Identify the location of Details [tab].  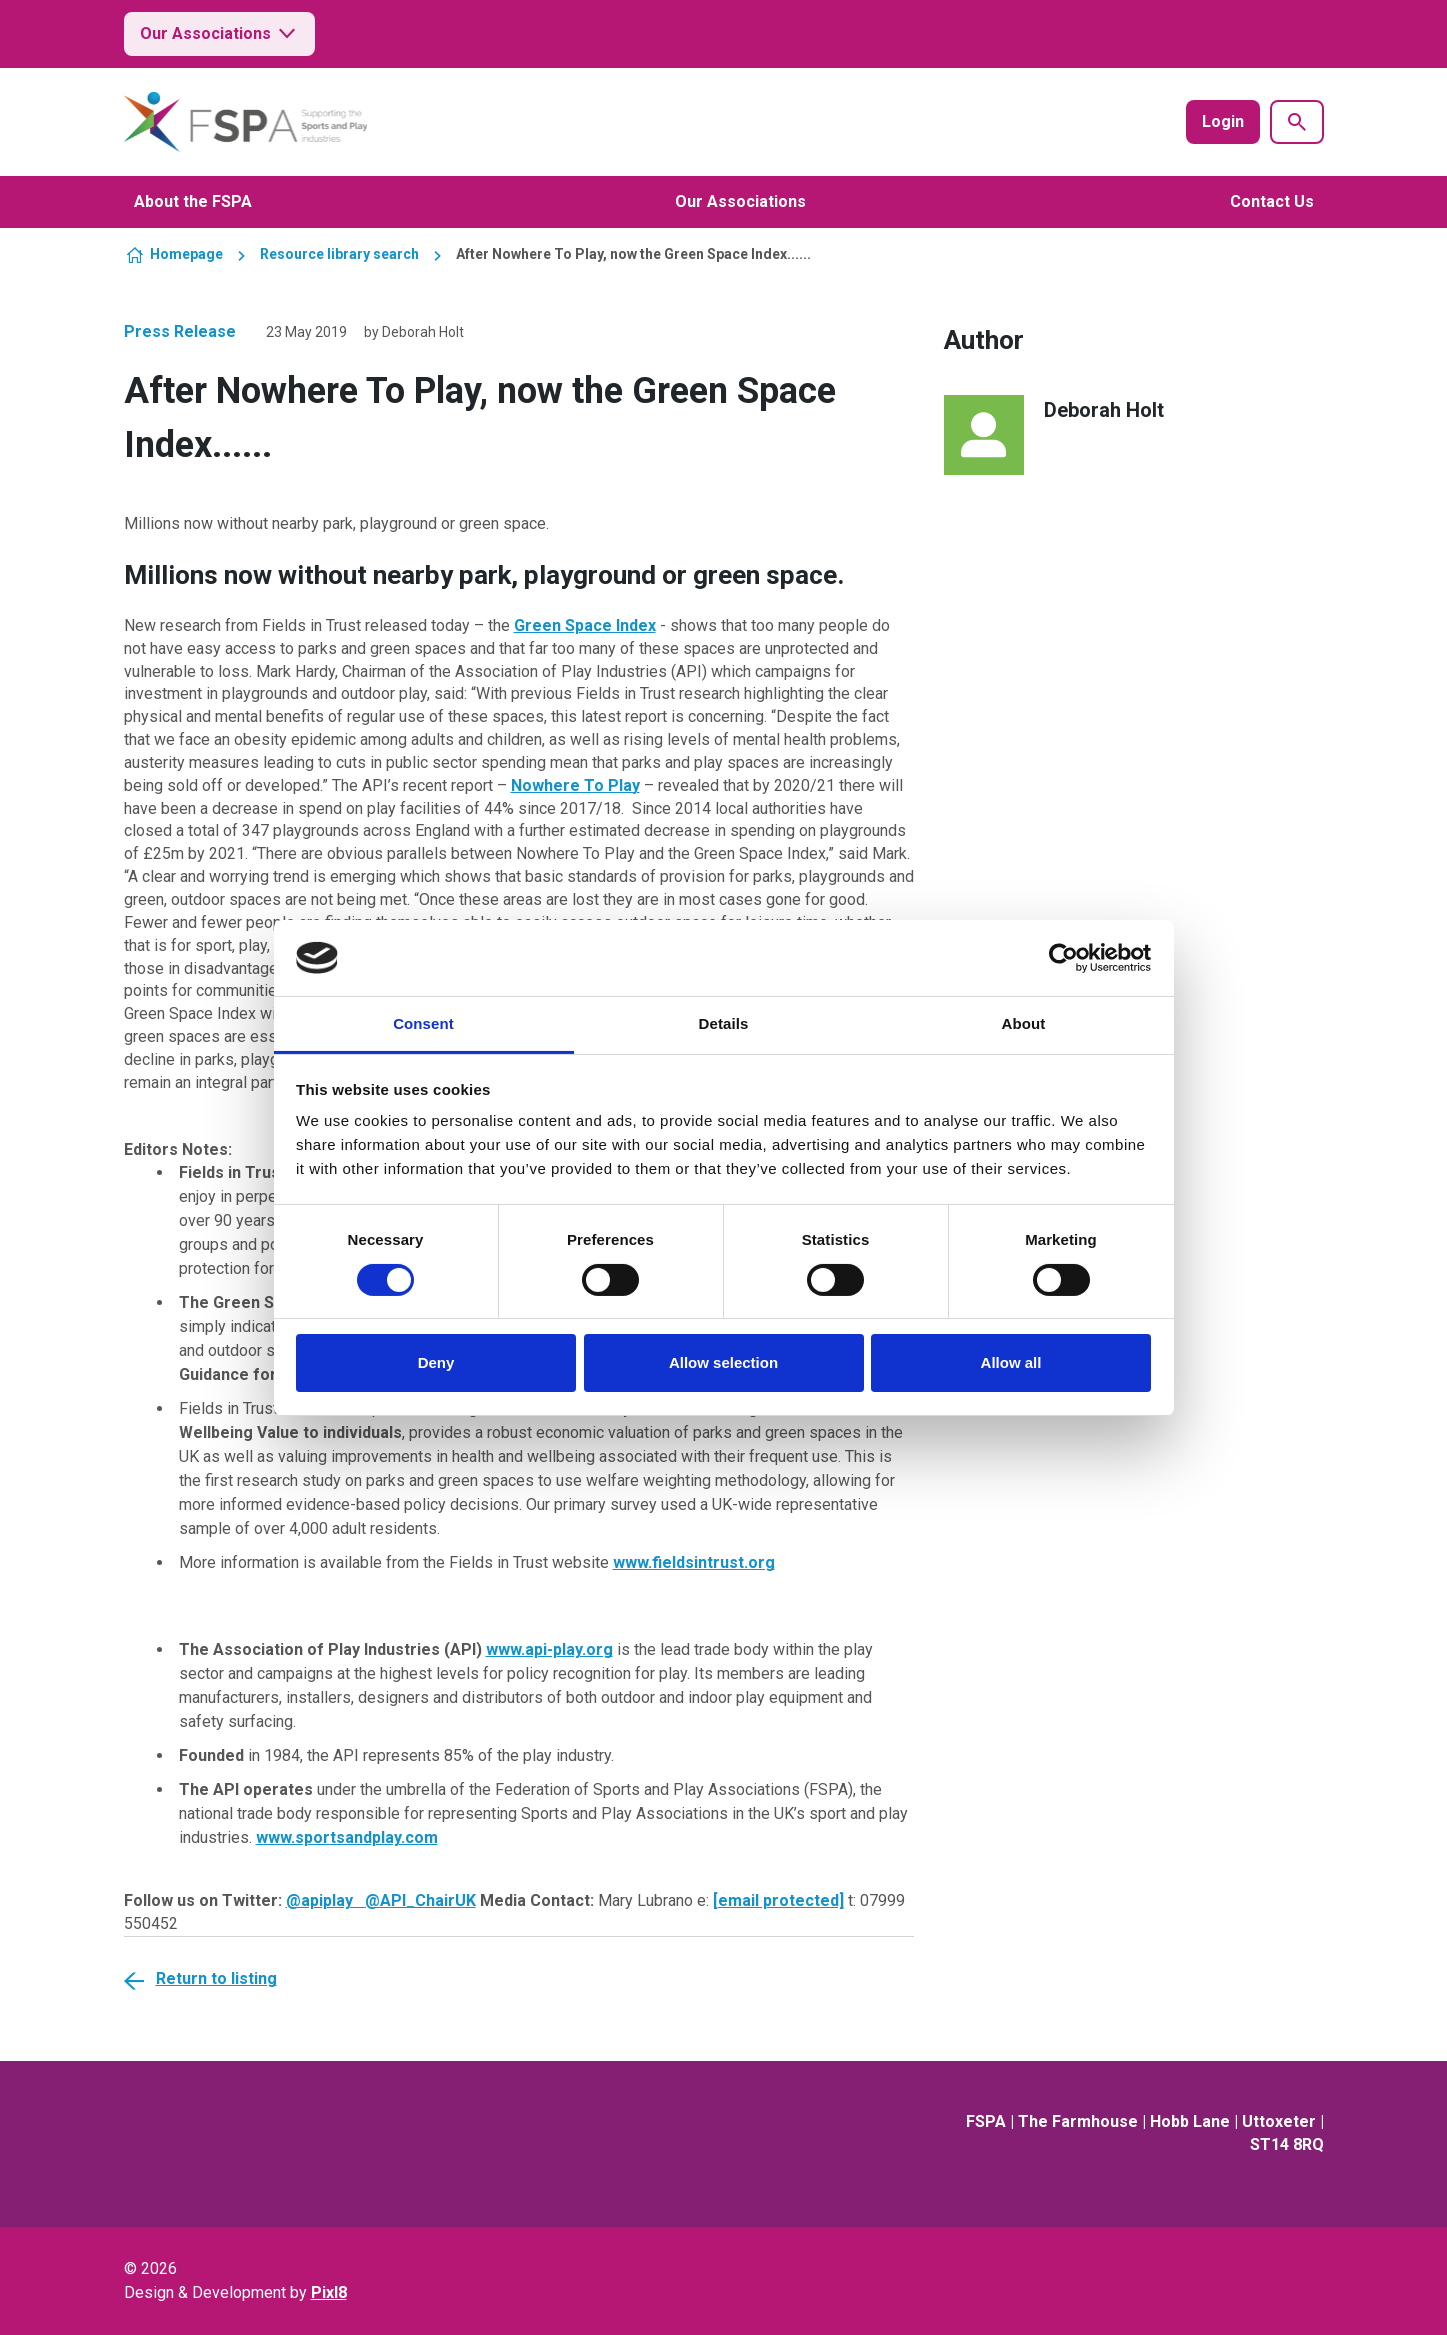
(724, 1023).